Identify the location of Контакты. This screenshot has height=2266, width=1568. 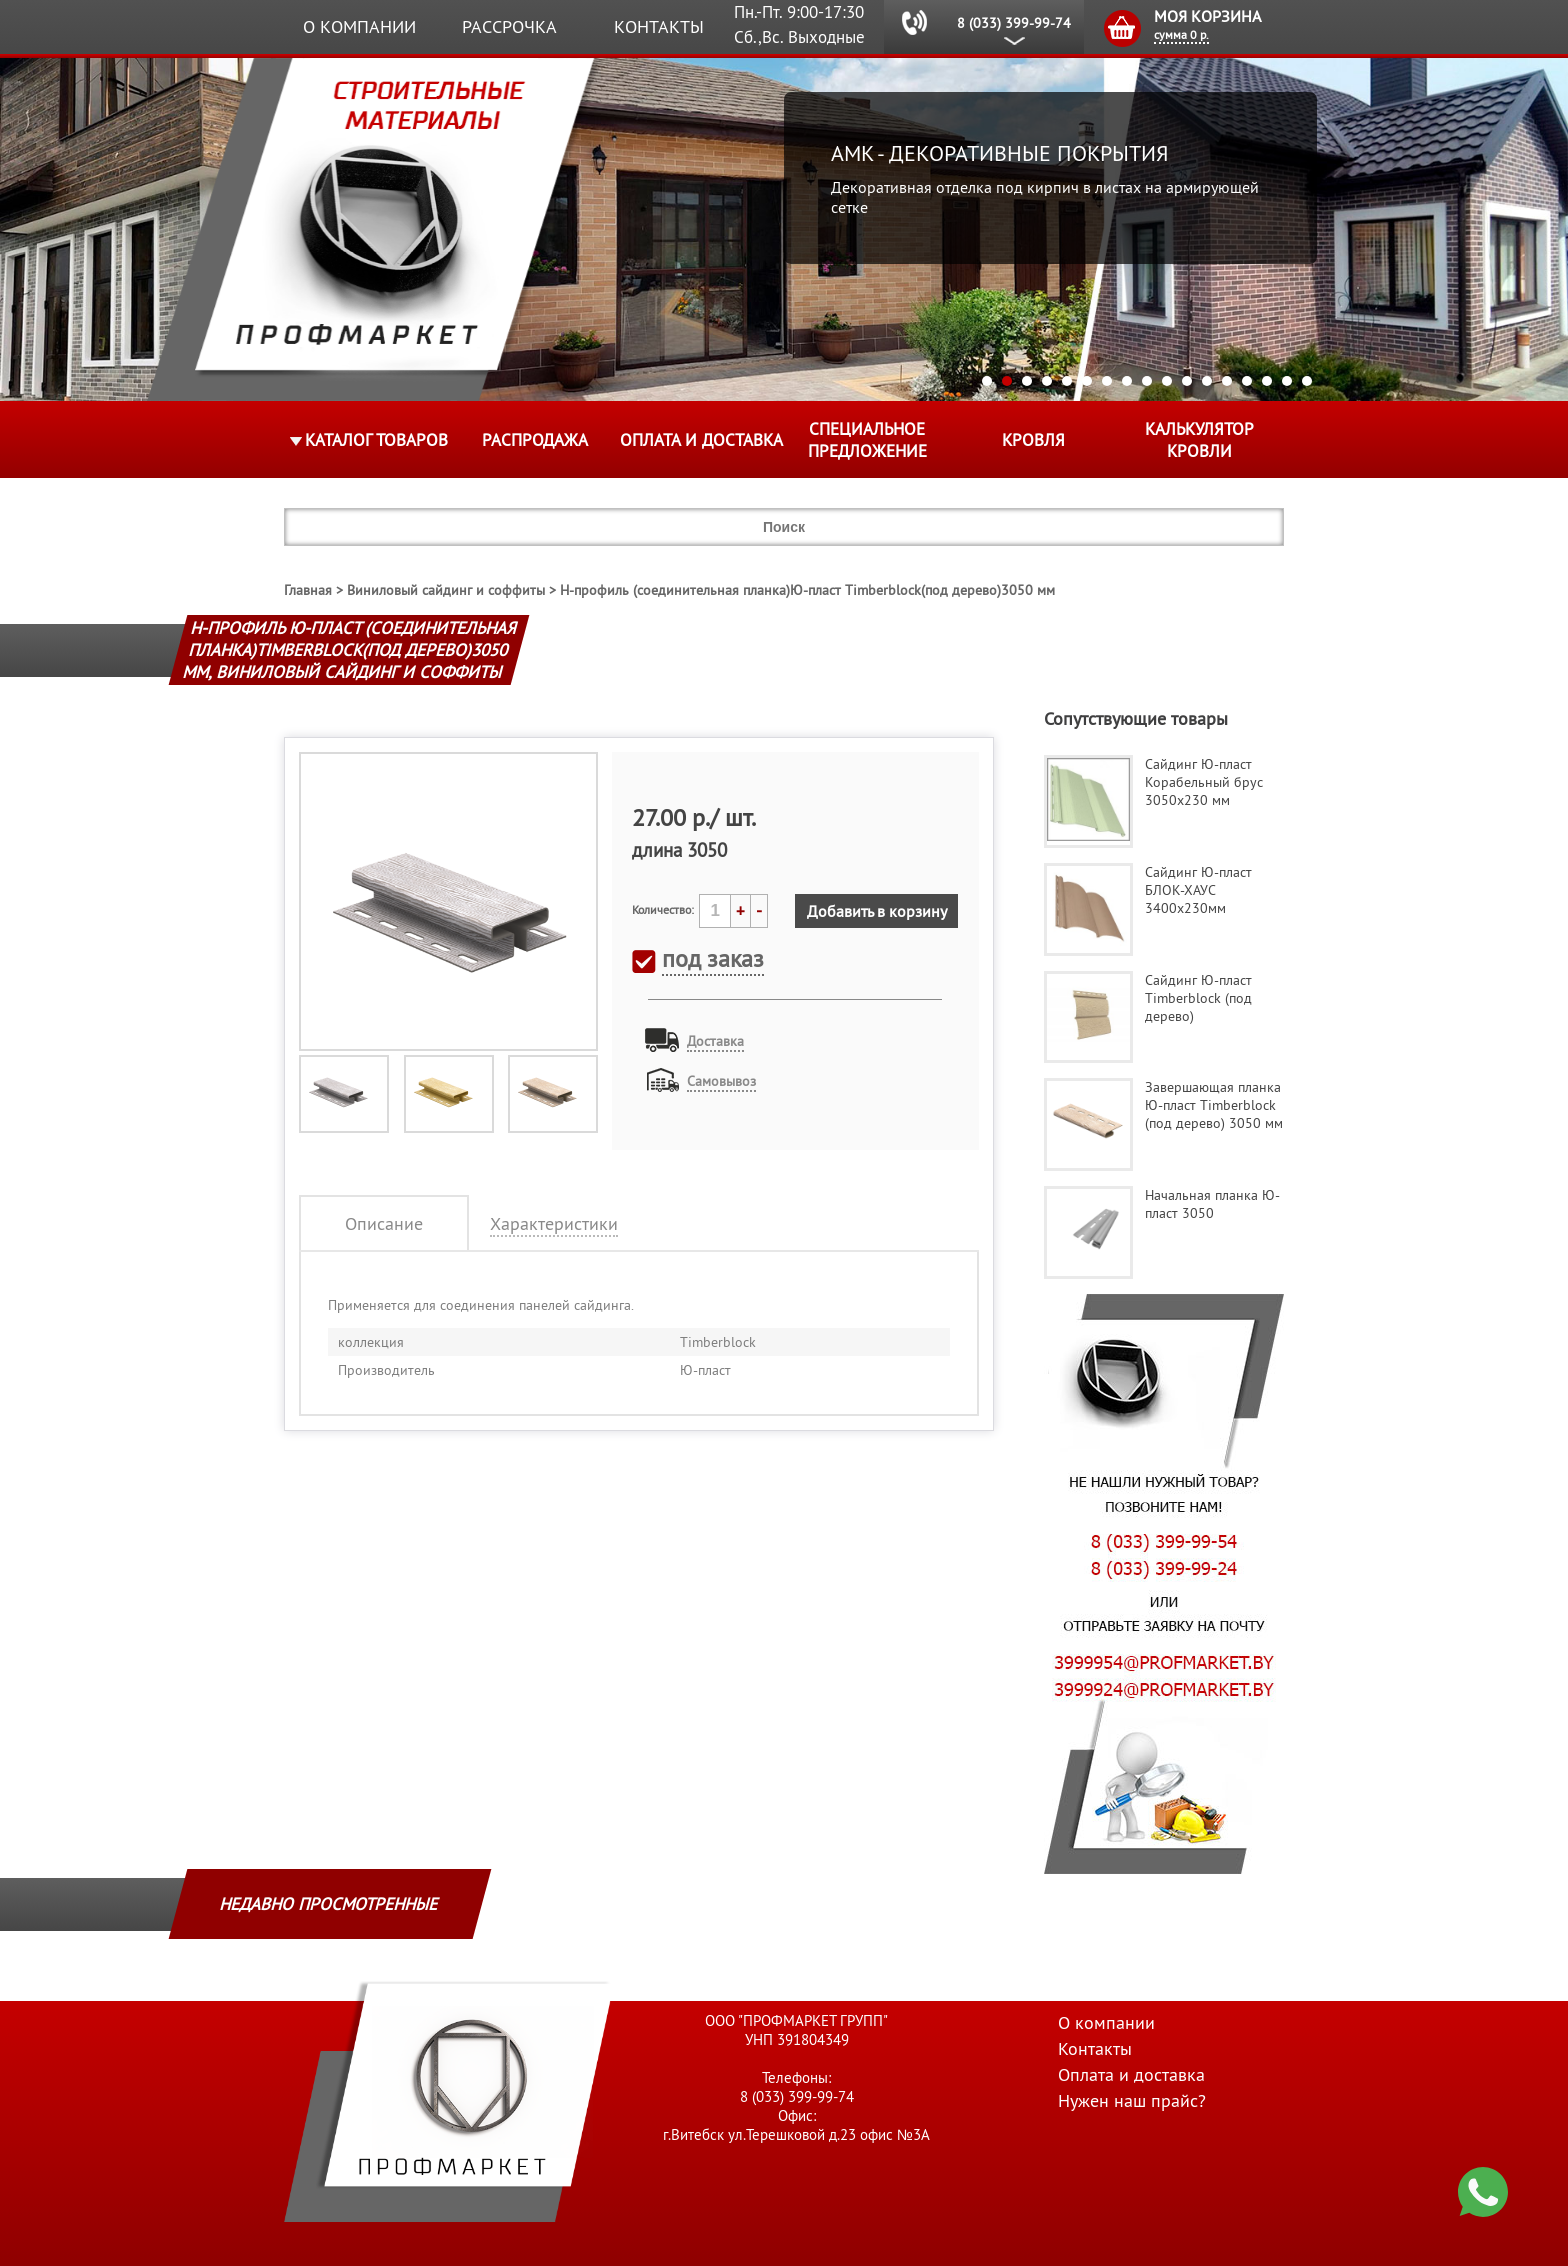
(659, 26).